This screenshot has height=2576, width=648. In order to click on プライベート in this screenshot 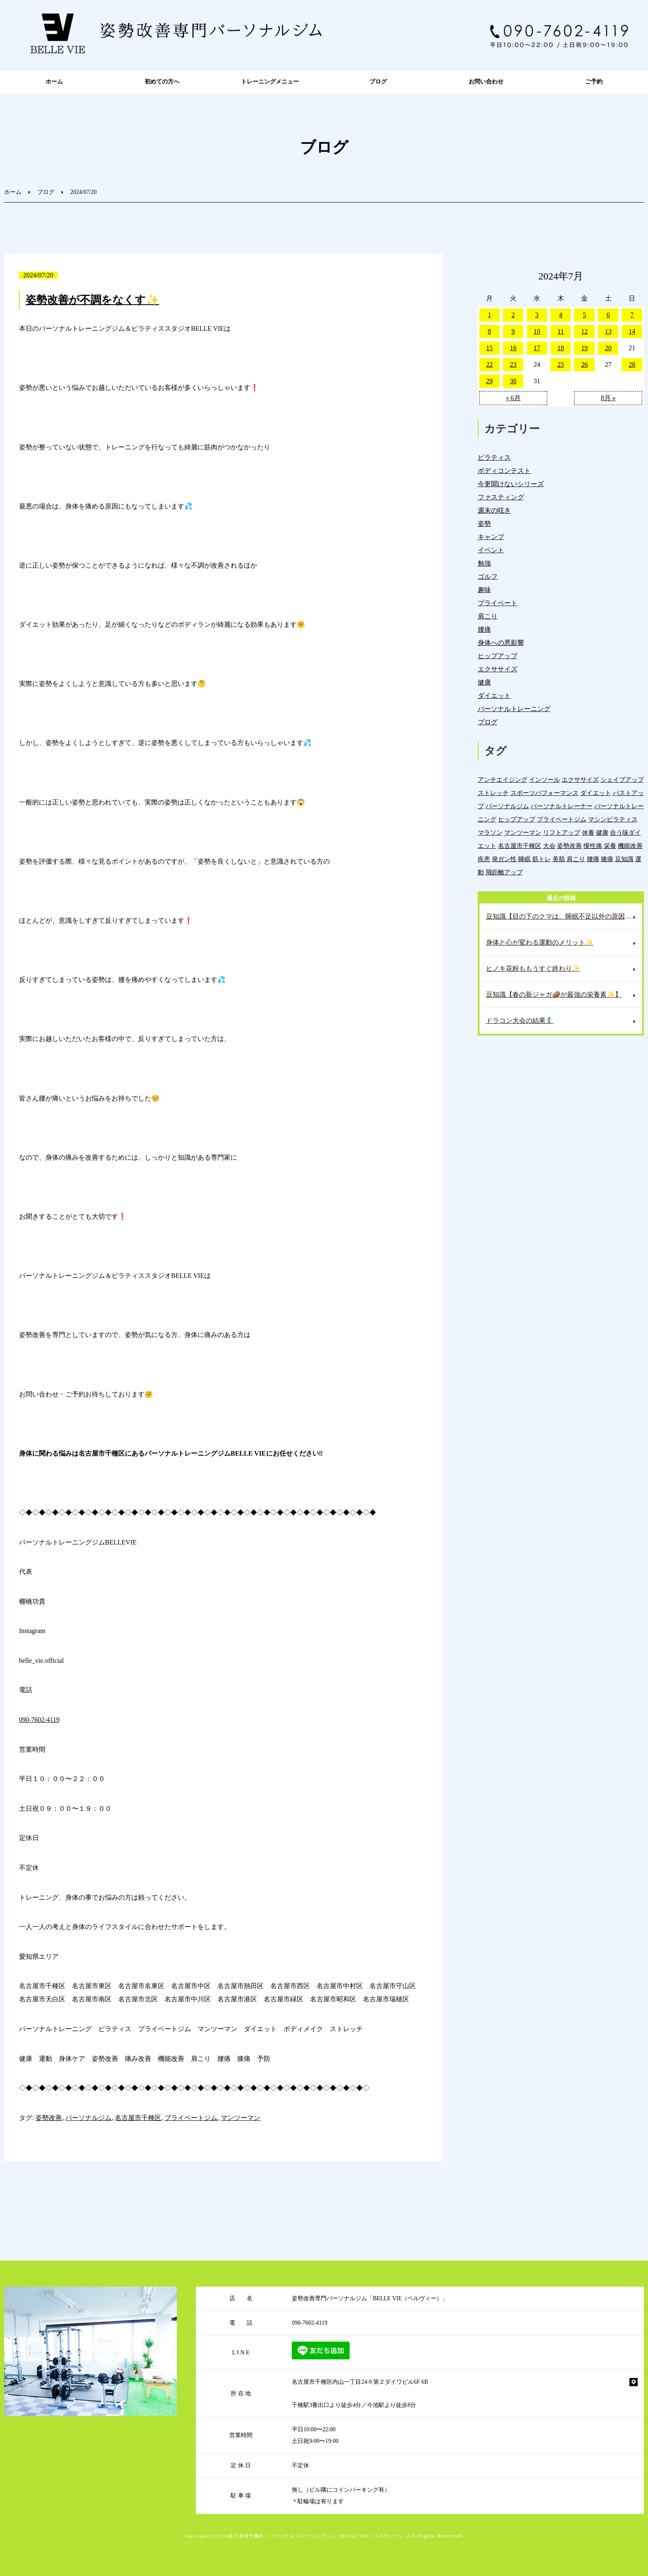, I will do `click(497, 602)`.